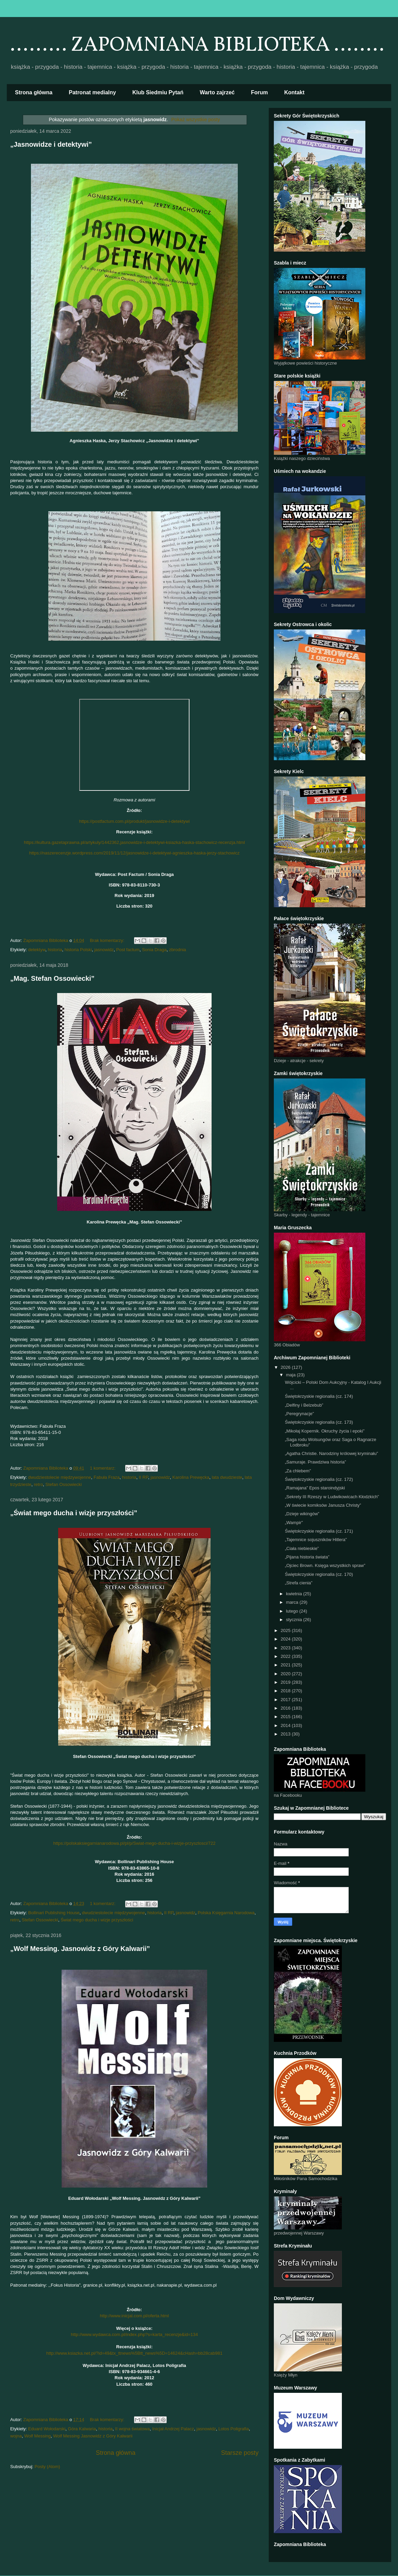 This screenshot has width=398, height=2576. Describe the element at coordinates (51, 144) in the screenshot. I see `„Jasnowidze i detektywi”` at that location.